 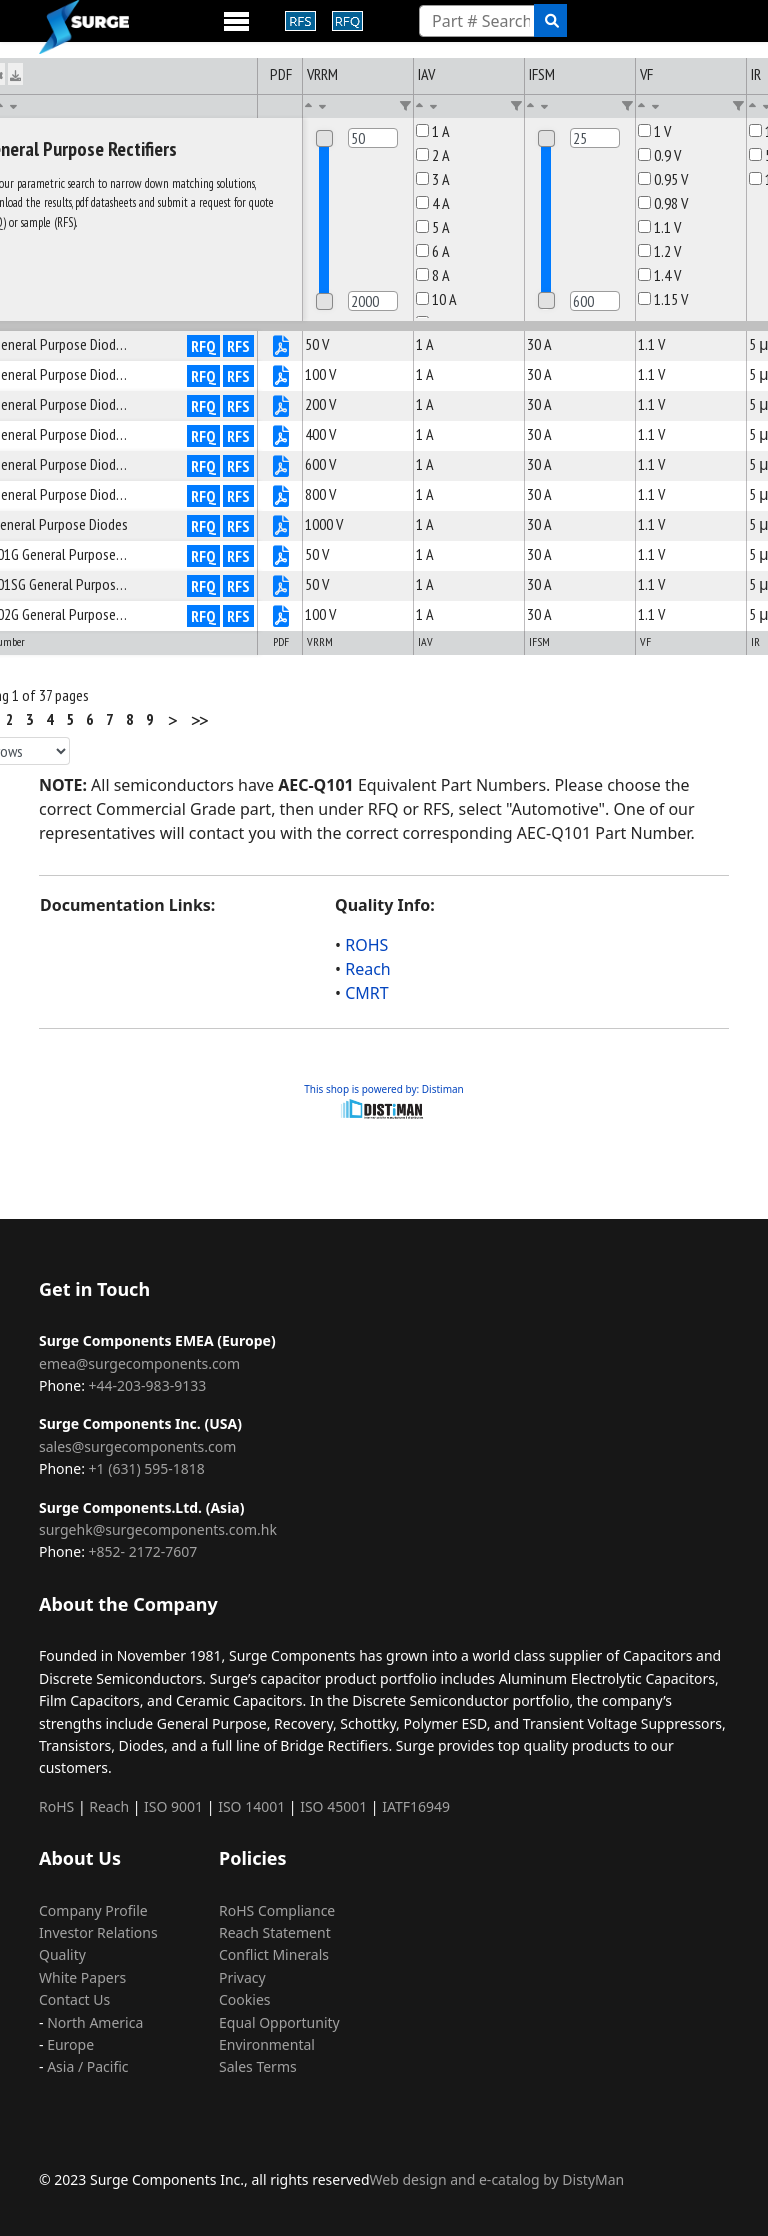 I want to click on 5 A, so click(x=433, y=227).